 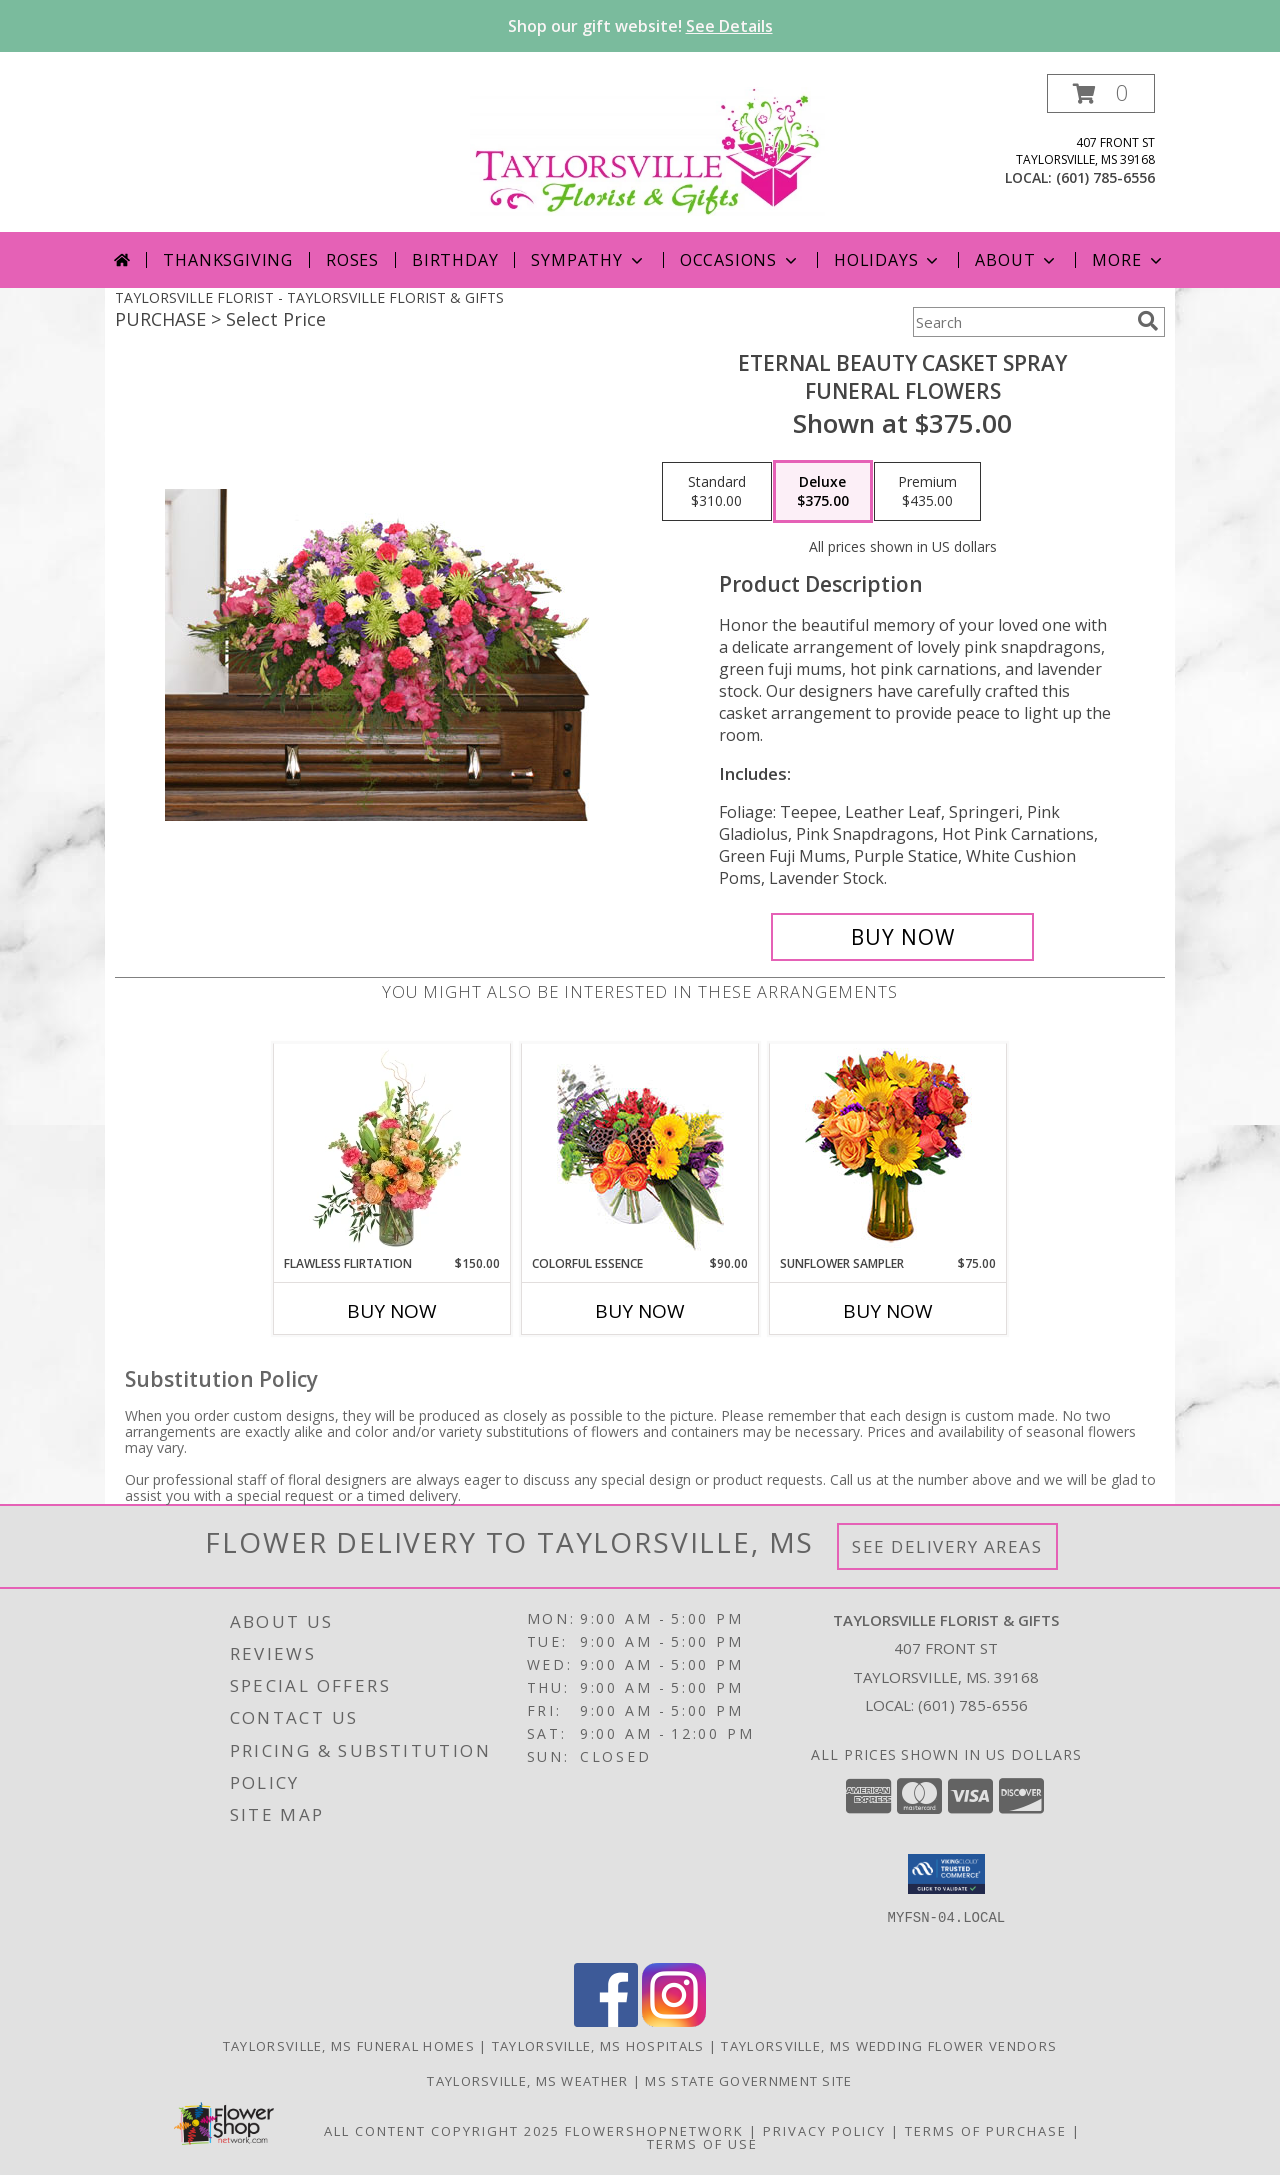 What do you see at coordinates (228, 260) in the screenshot?
I see `Thanksgiving` at bounding box center [228, 260].